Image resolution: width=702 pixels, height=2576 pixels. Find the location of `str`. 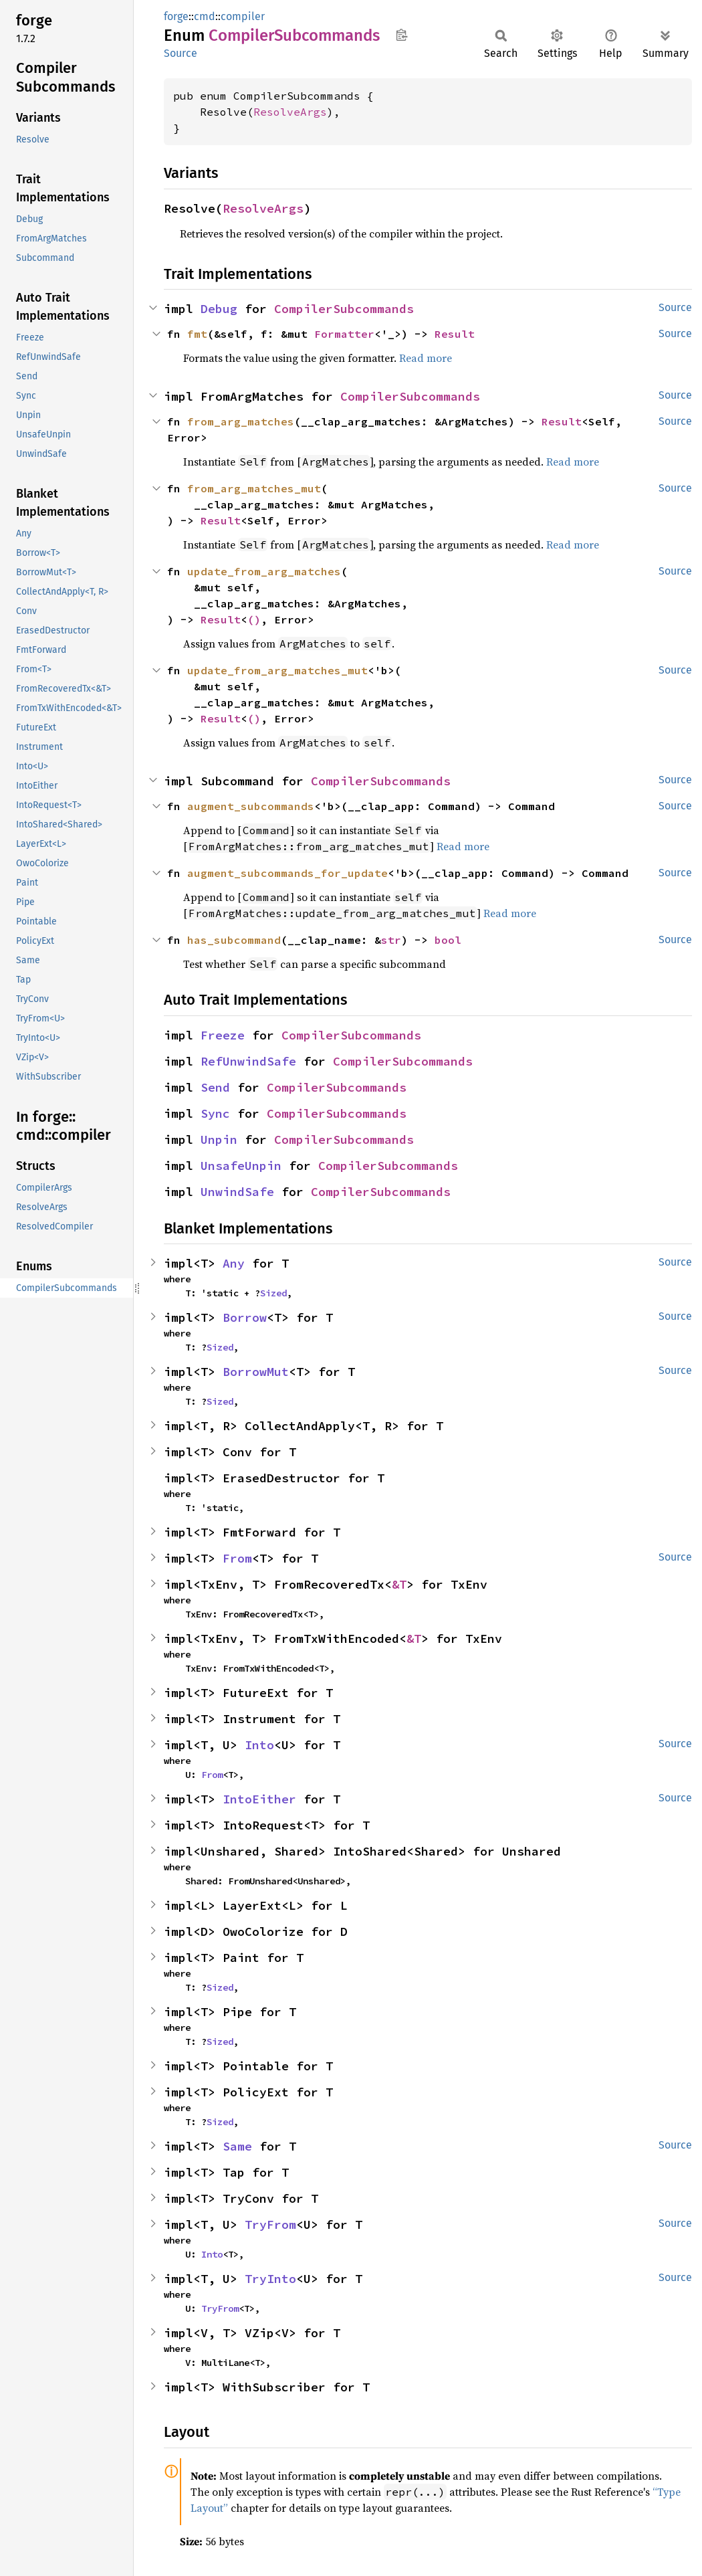

str is located at coordinates (391, 940).